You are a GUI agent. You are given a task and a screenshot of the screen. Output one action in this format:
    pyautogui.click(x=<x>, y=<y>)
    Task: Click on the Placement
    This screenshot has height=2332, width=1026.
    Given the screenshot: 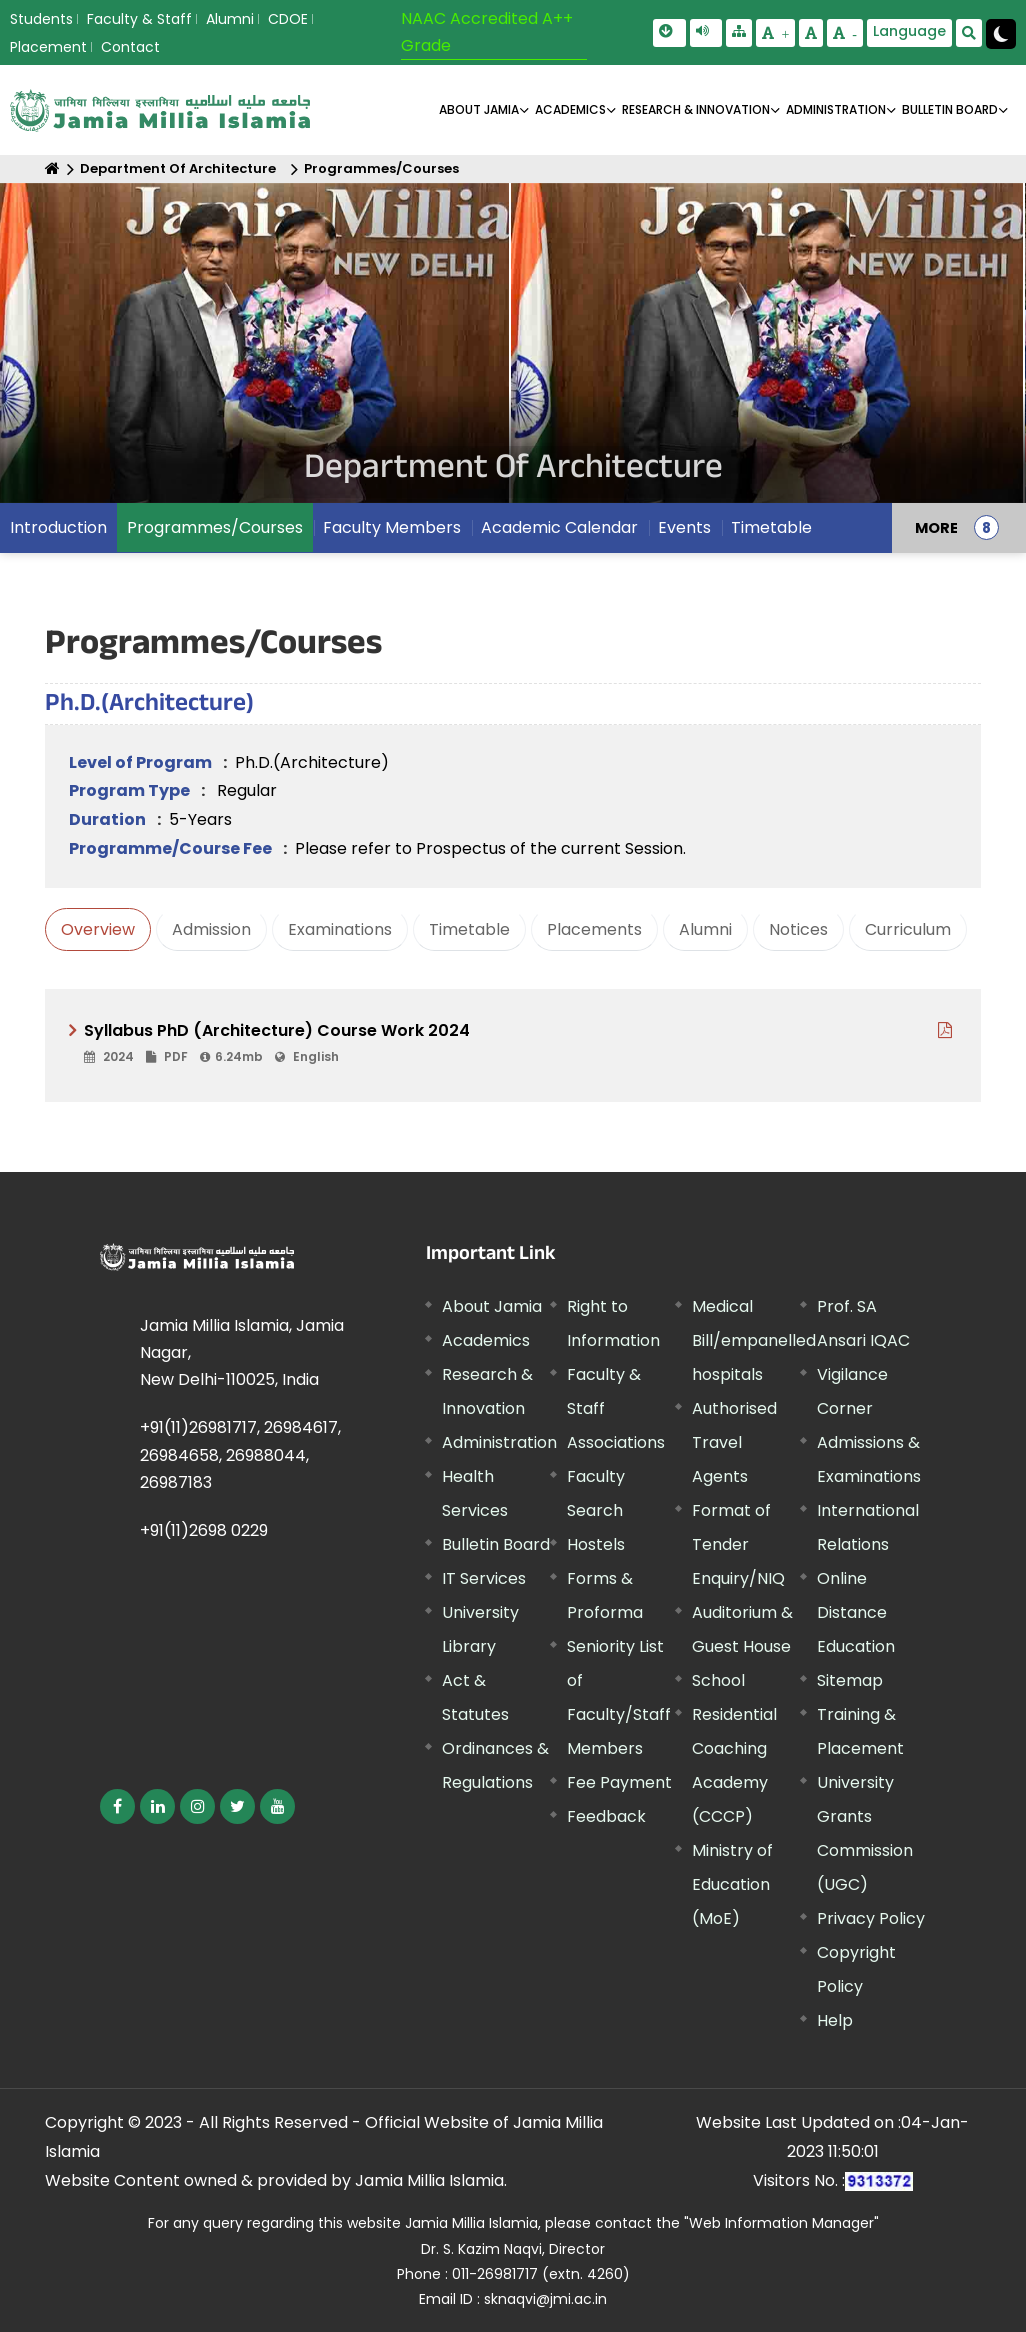 What is the action you would take?
    pyautogui.click(x=48, y=47)
    